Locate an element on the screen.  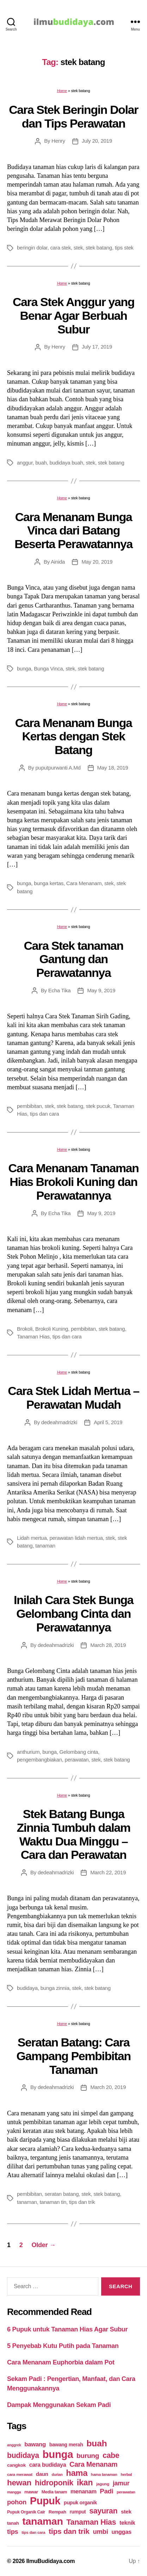
ikan [ikan (103 items)] is located at coordinates (85, 2482).